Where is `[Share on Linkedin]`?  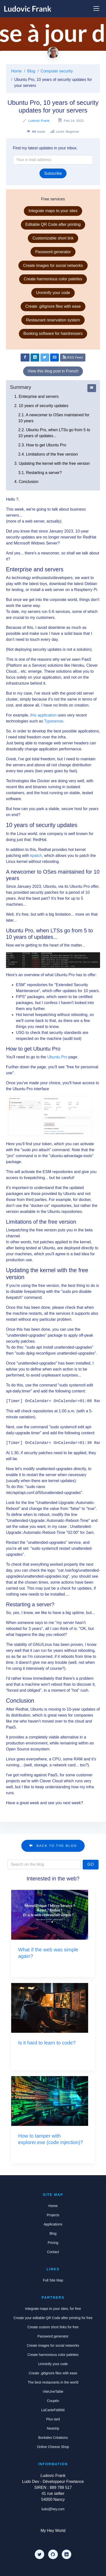 [Share on Linkedin] is located at coordinates (35, 357).